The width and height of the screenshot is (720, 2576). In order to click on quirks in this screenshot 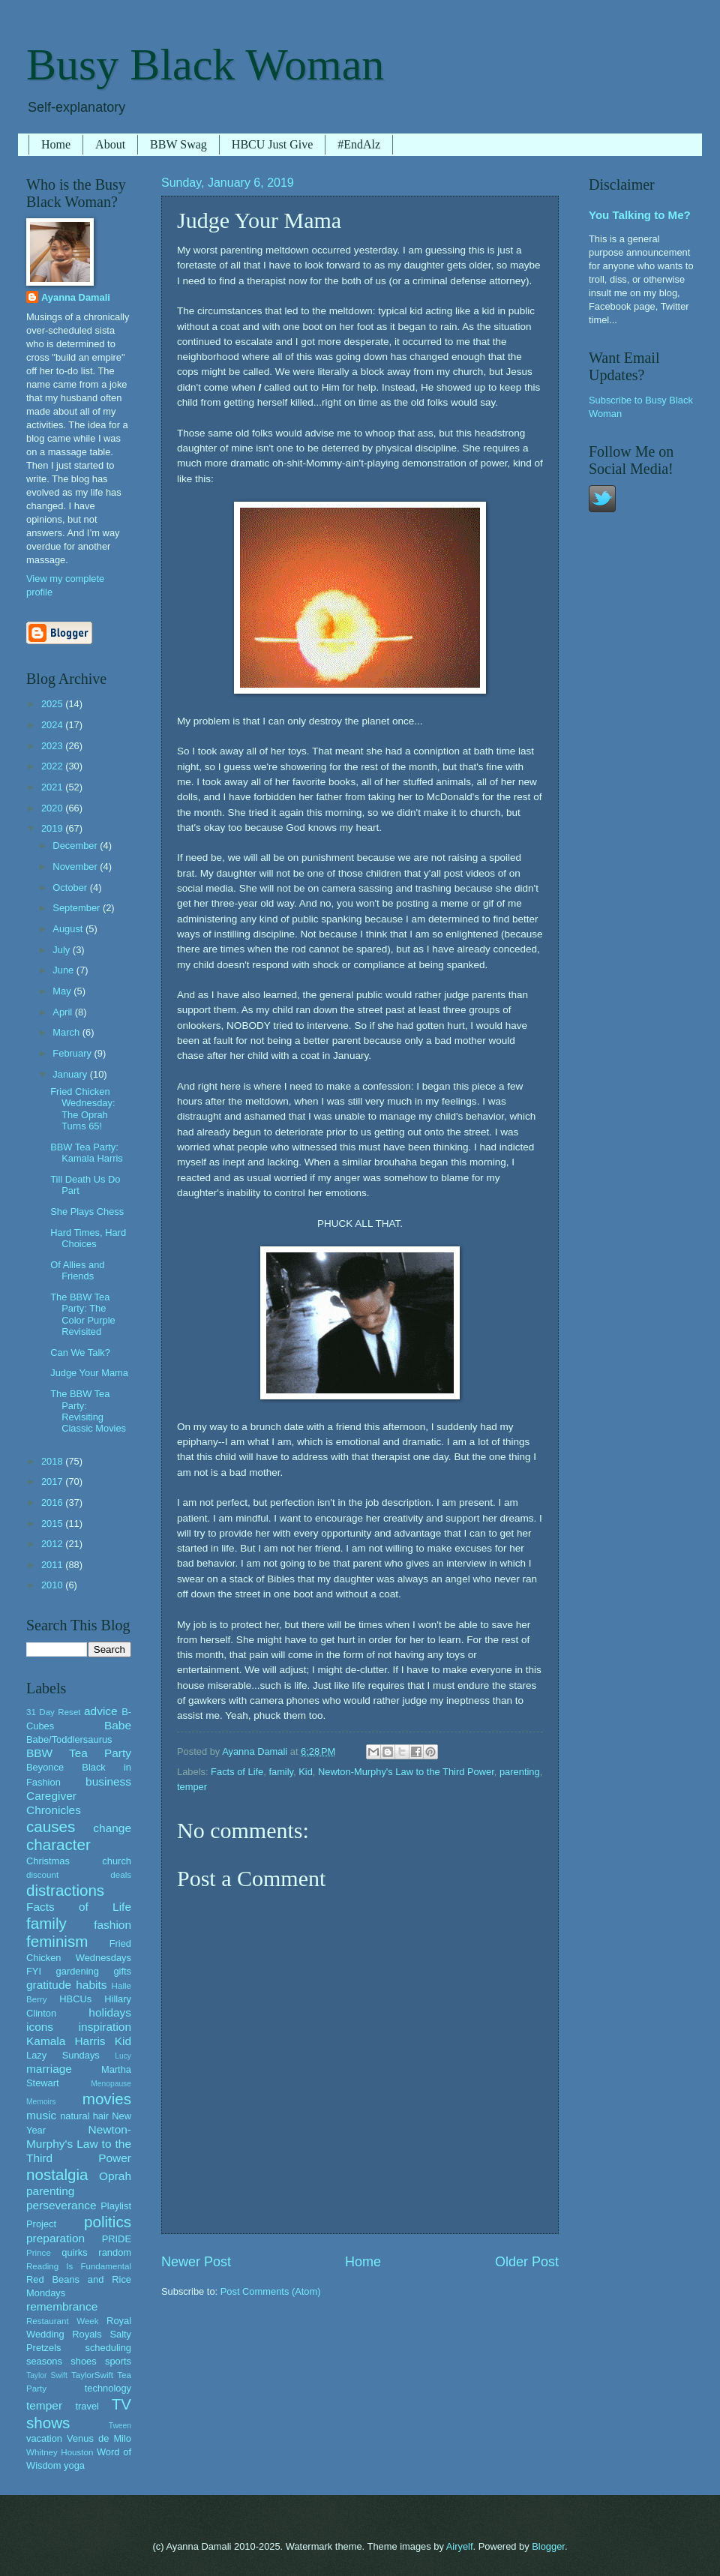, I will do `click(74, 2252)`.